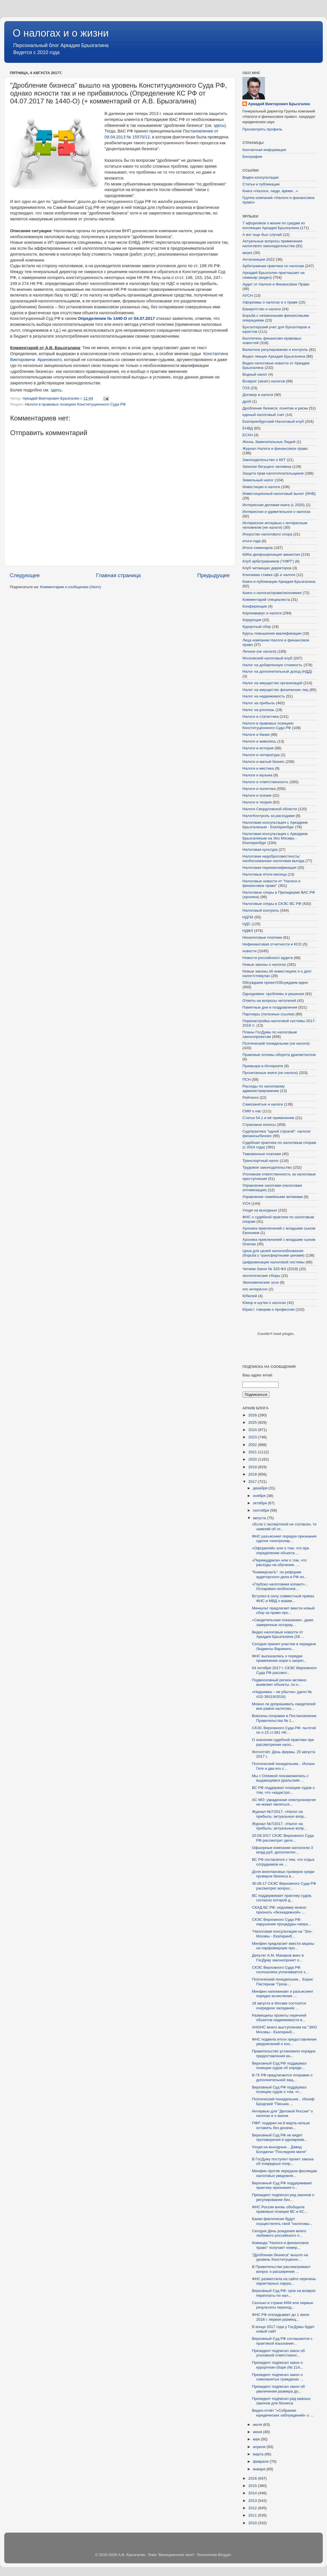 The height and width of the screenshot is (2576, 327). What do you see at coordinates (268, 561) in the screenshot?
I see `Клуб арбитражников ("НФП")` at bounding box center [268, 561].